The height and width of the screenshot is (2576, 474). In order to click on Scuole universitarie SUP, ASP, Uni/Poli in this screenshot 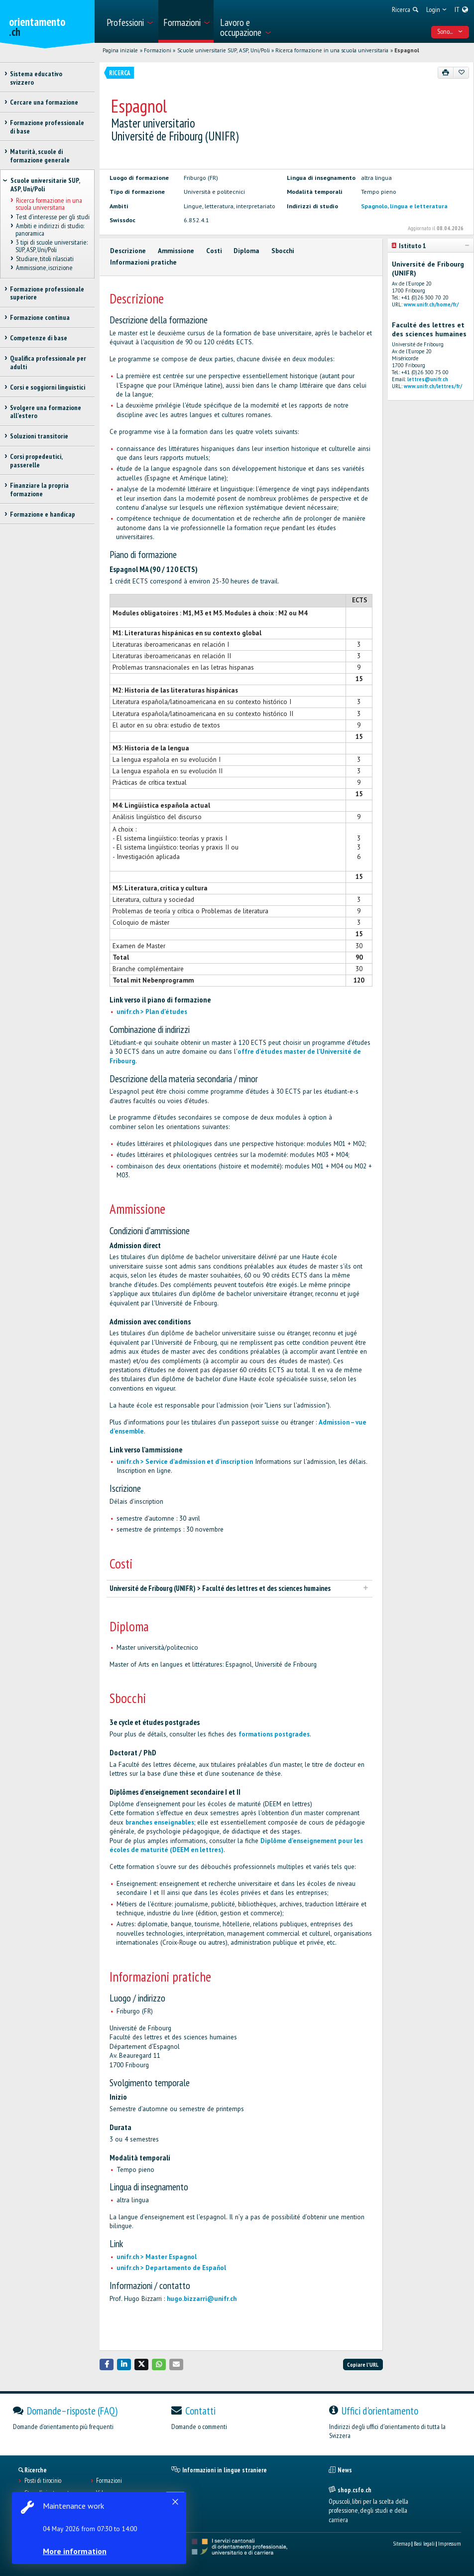, I will do `click(223, 50)`.